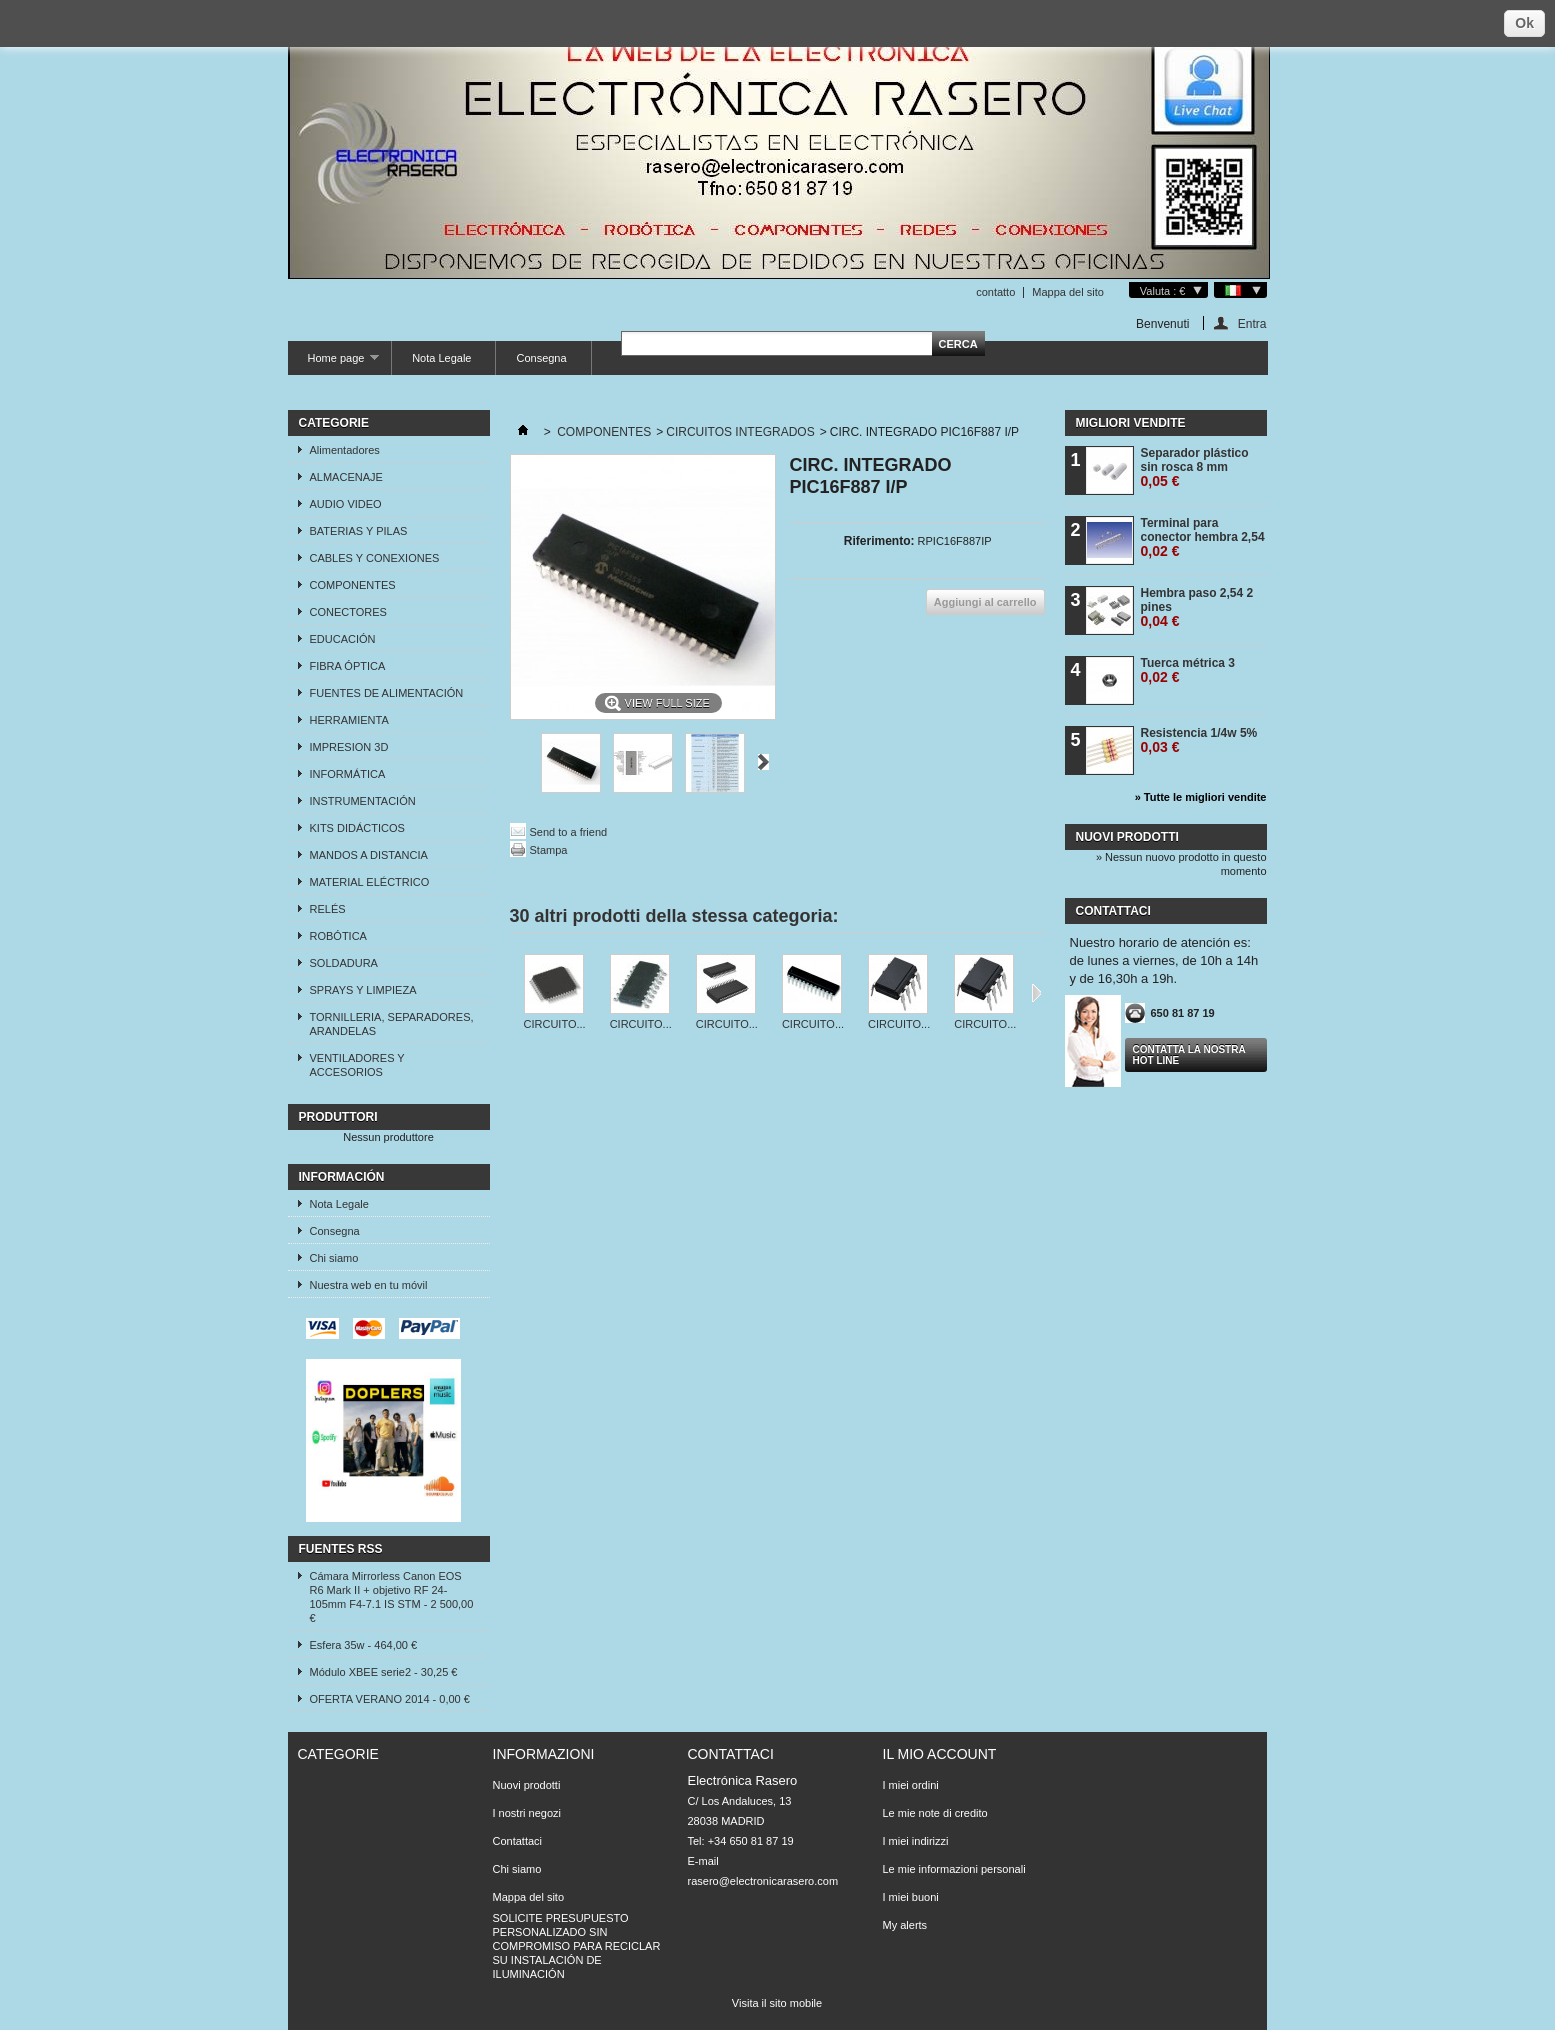  I want to click on SOLDADURA, so click(344, 963).